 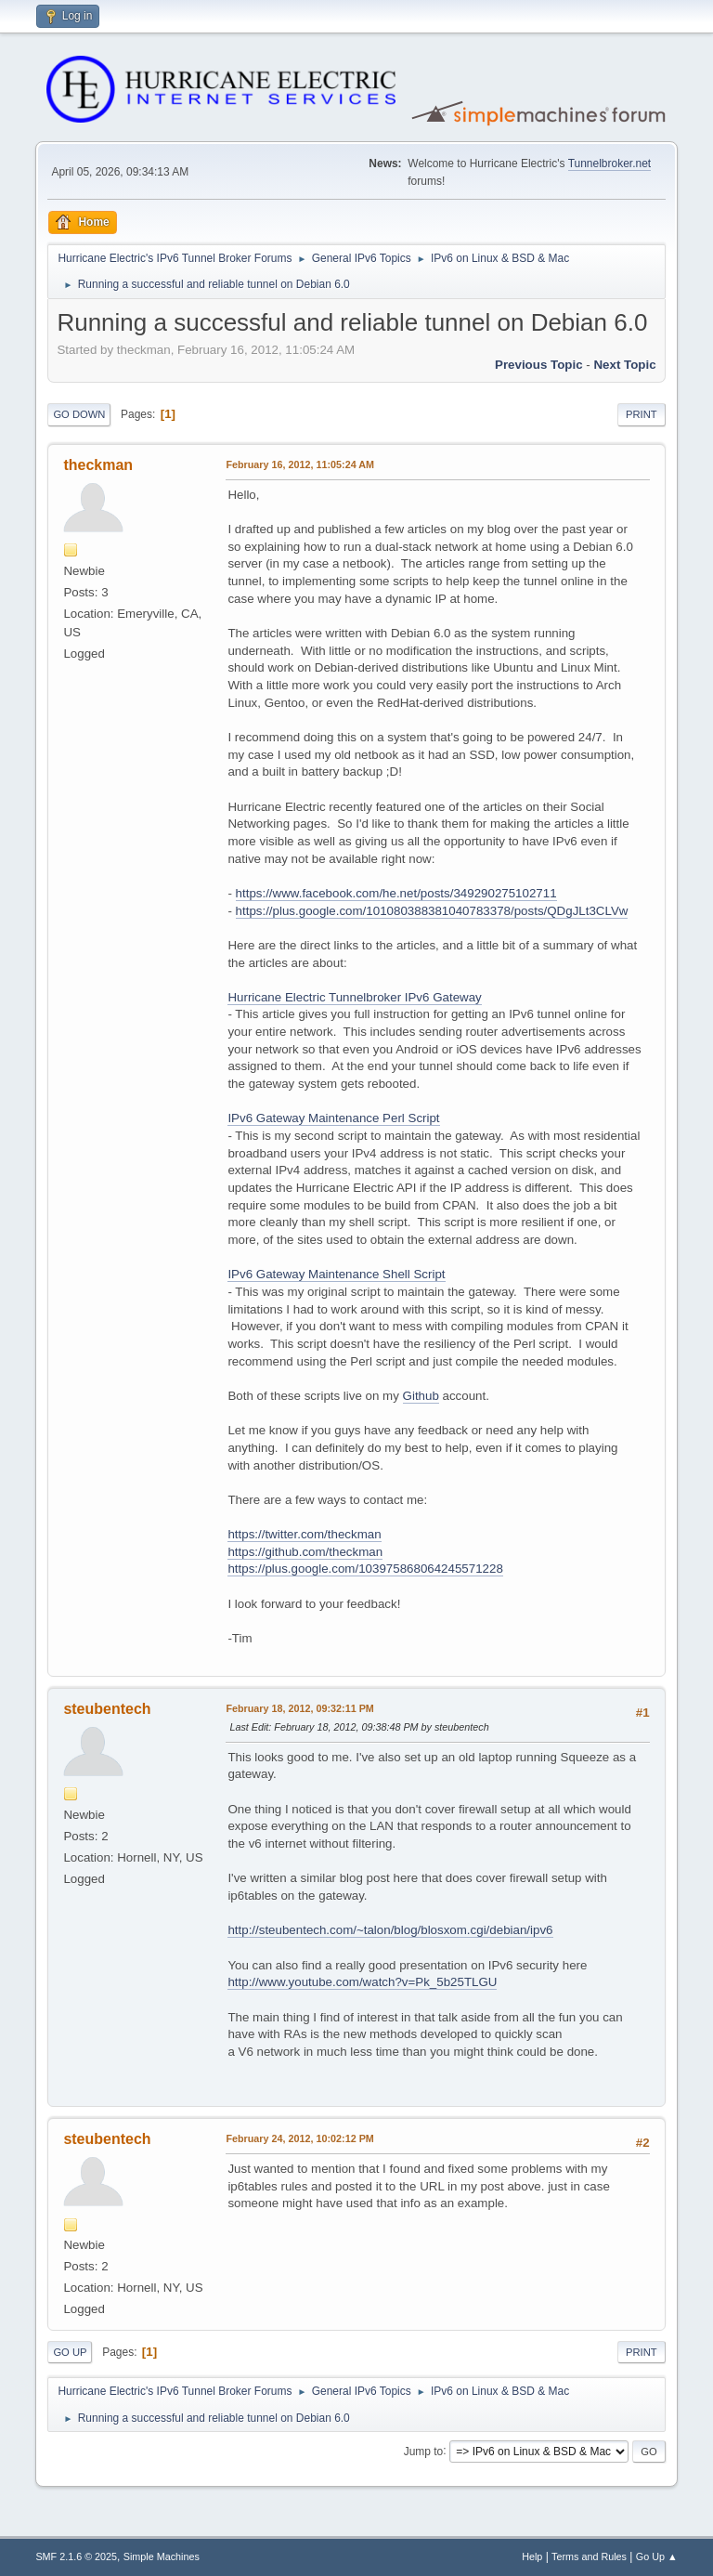 I want to click on February 24, 2012, 10:02:12 PM, so click(x=299, y=2138).